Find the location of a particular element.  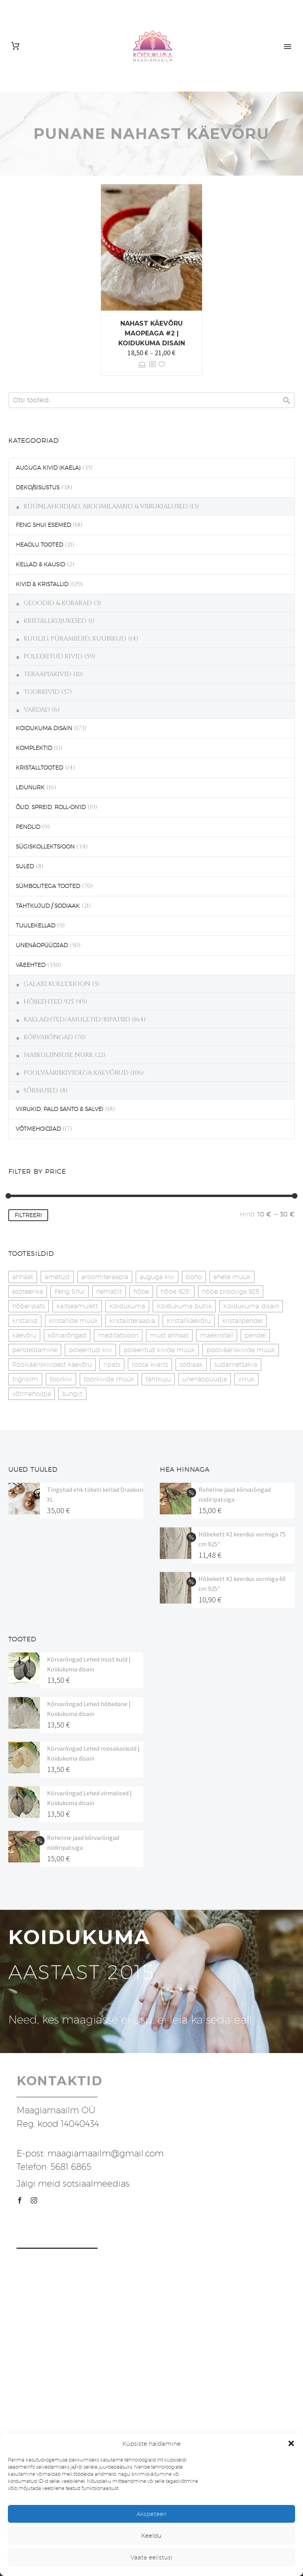

hõbe [hõbe (17 toodet)] is located at coordinates (141, 1291).